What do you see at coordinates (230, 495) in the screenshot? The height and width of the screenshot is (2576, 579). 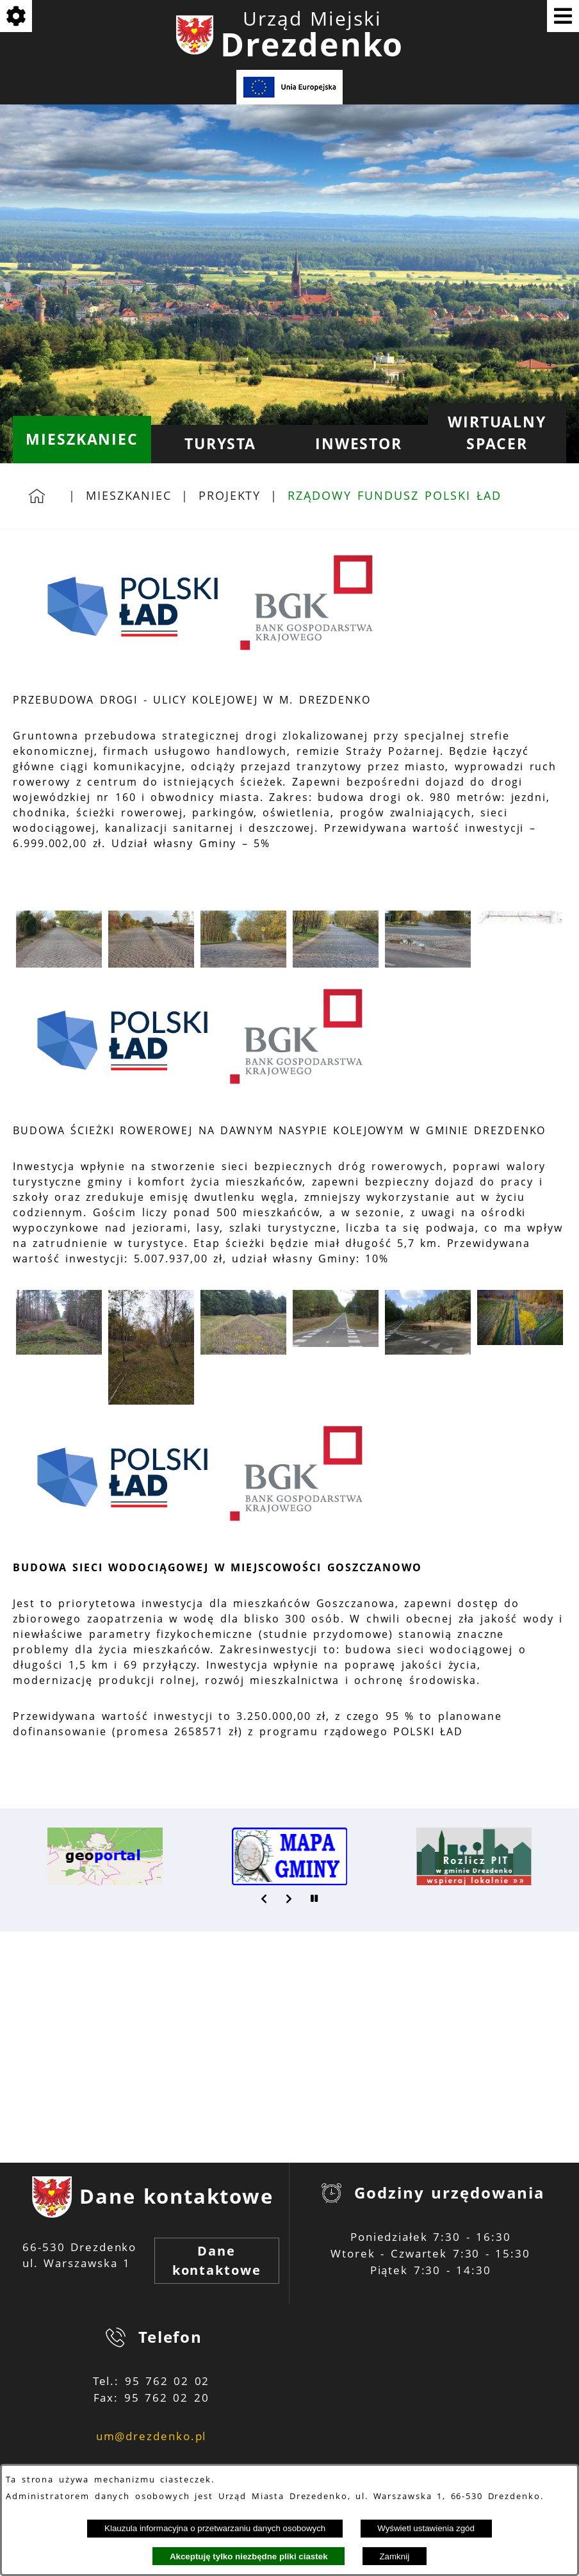 I see `Projekty` at bounding box center [230, 495].